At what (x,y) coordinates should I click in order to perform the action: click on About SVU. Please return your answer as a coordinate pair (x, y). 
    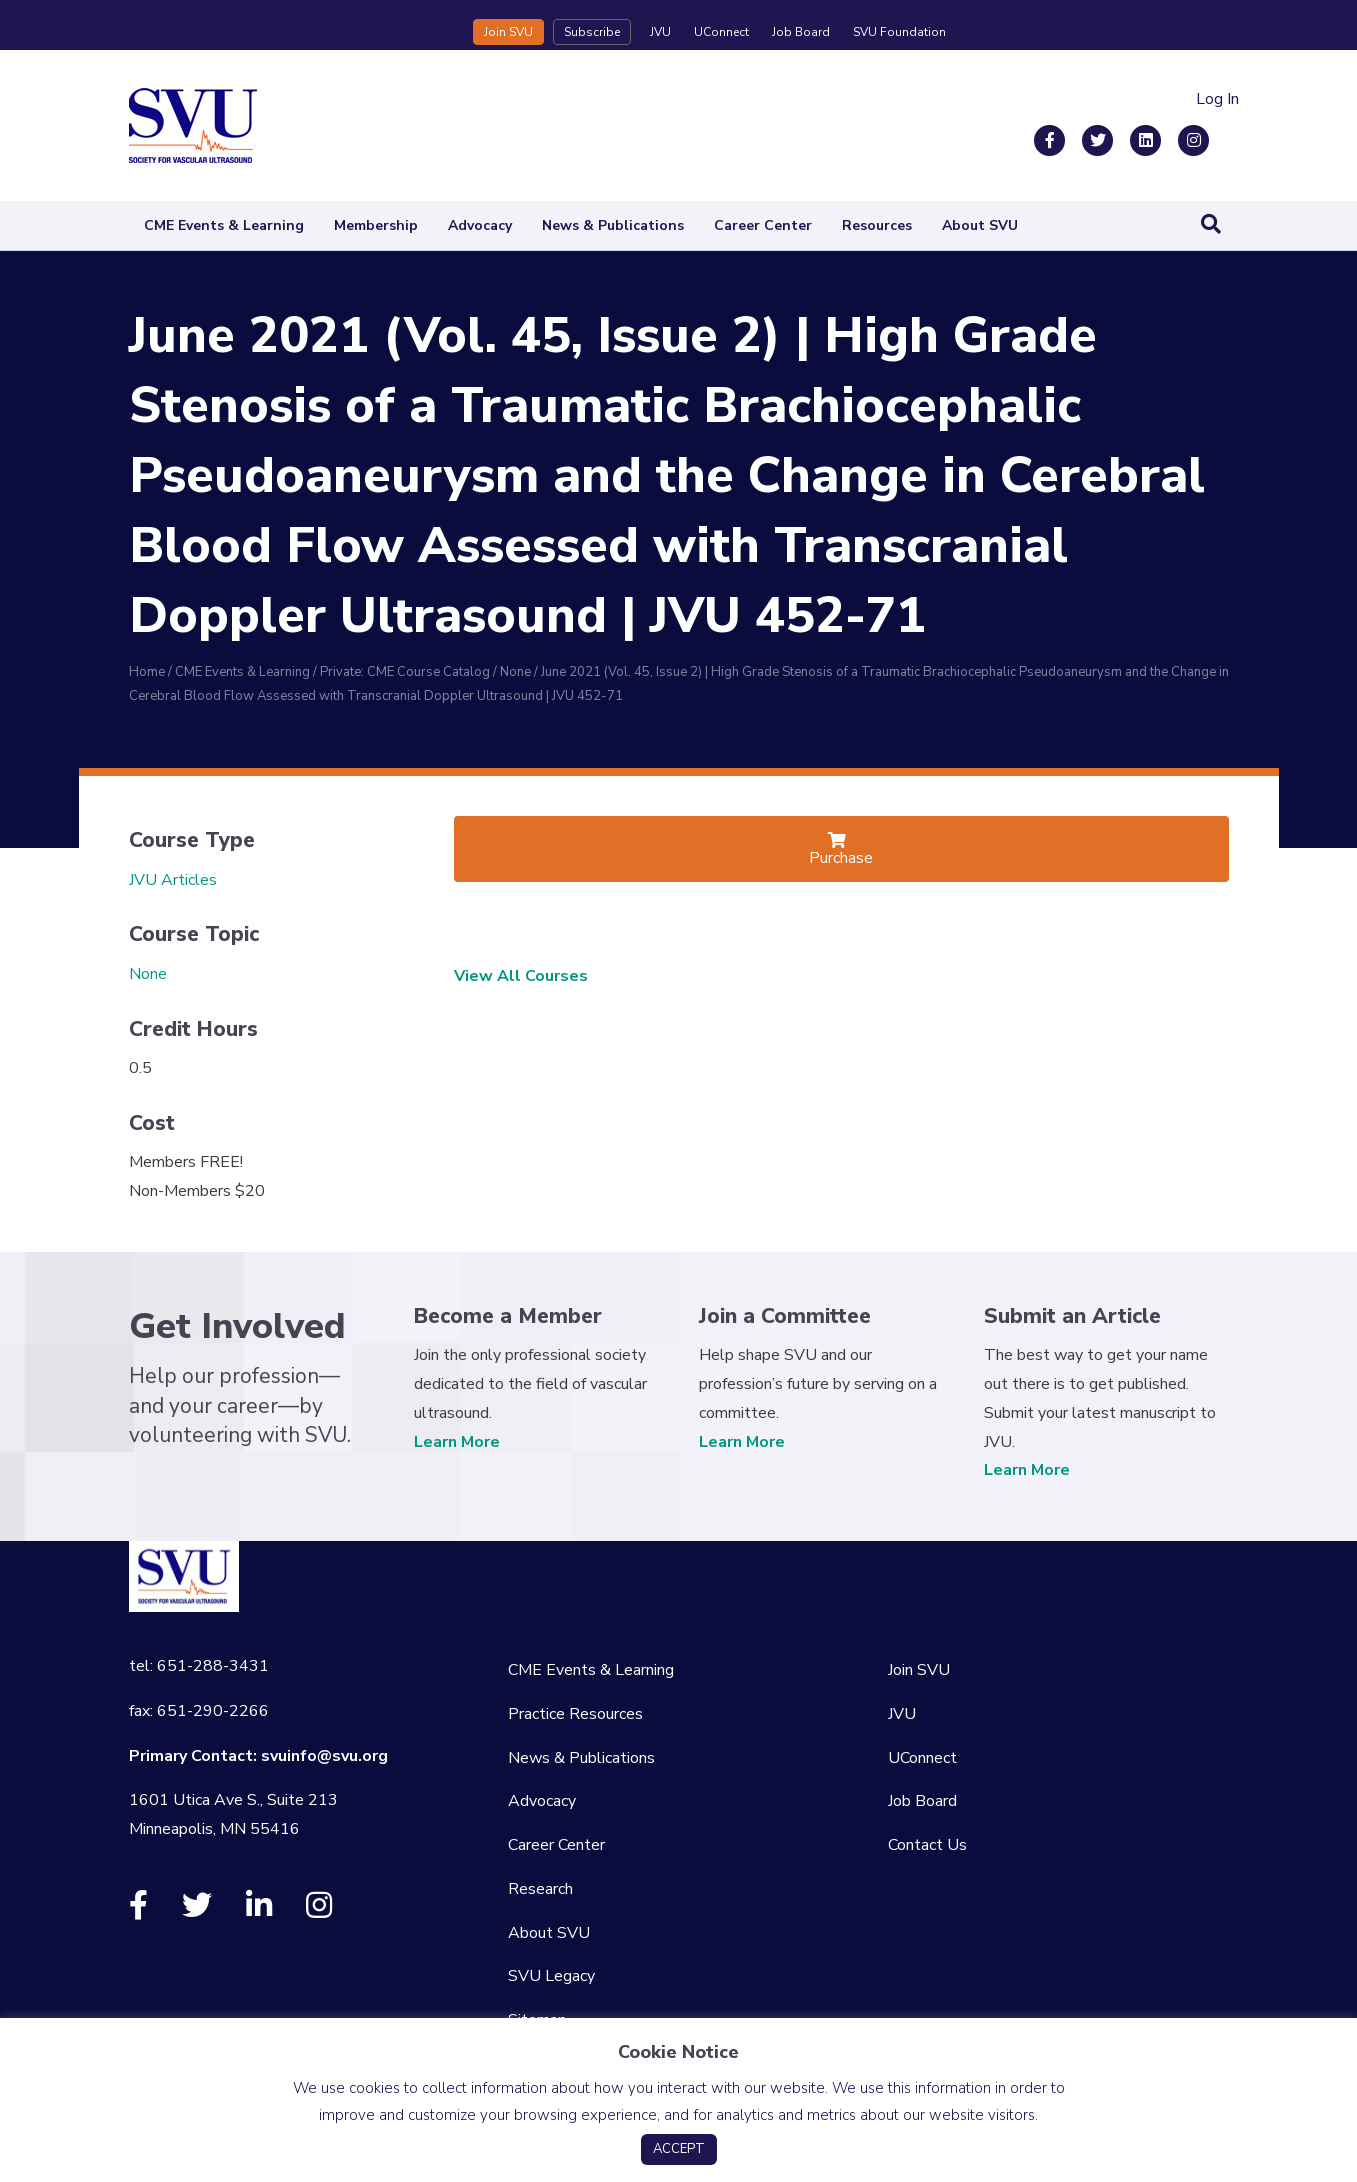
    Looking at the image, I should click on (980, 225).